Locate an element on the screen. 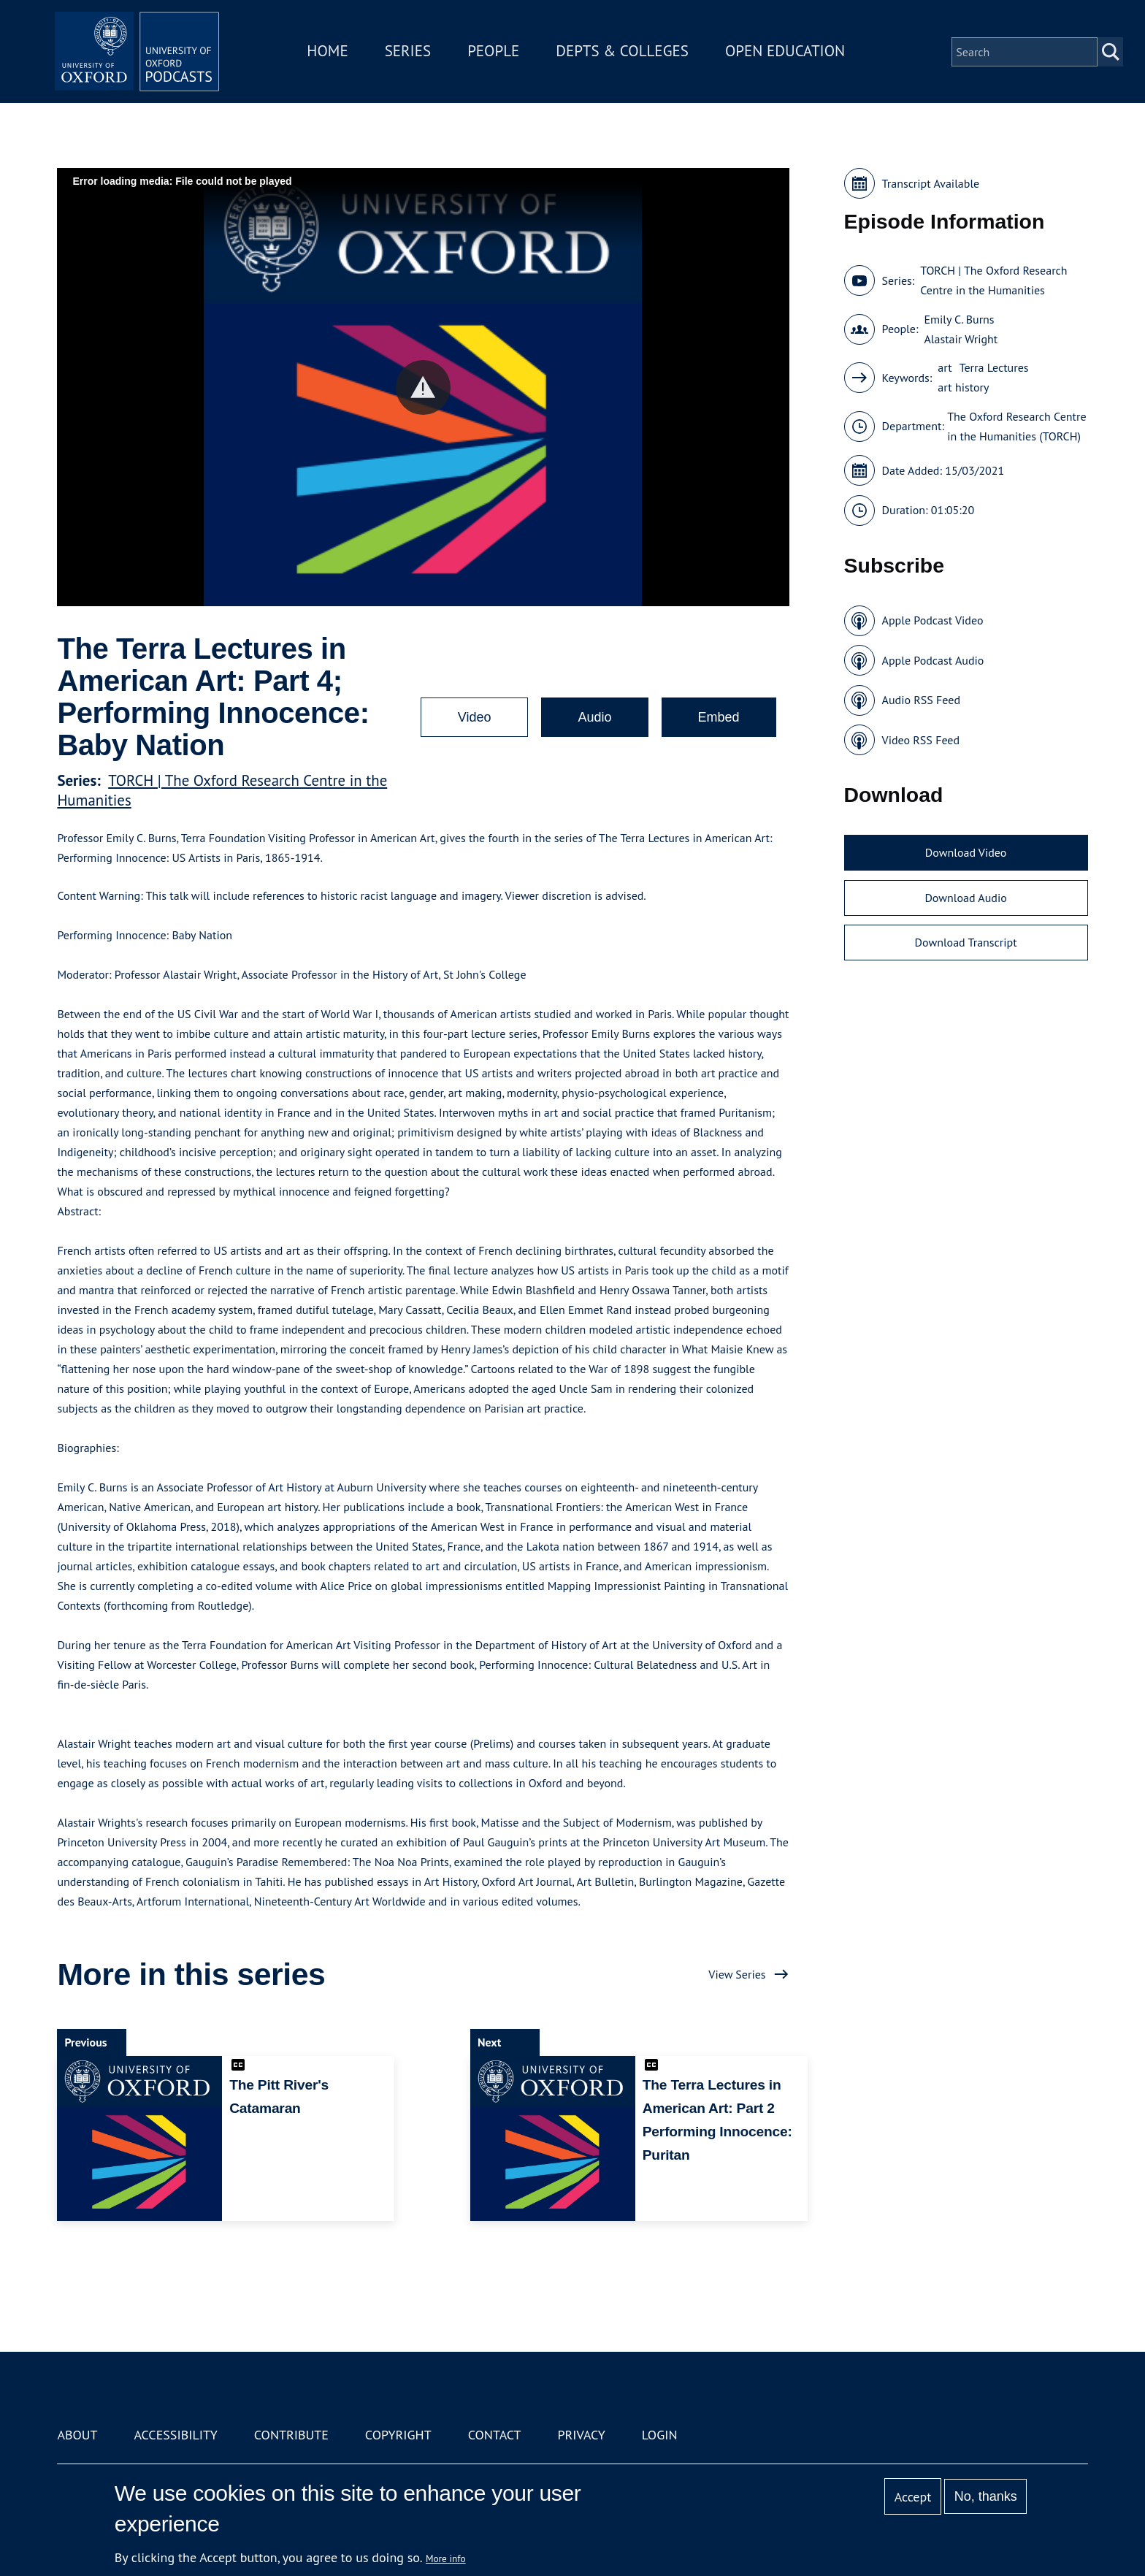 The image size is (1145, 2576). About is located at coordinates (77, 2434).